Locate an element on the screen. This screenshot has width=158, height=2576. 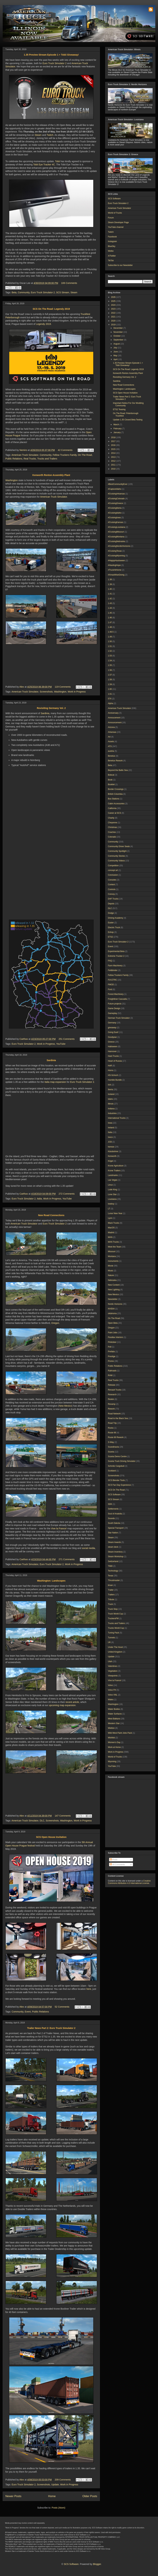
Oregon is located at coordinates (55, 1323).